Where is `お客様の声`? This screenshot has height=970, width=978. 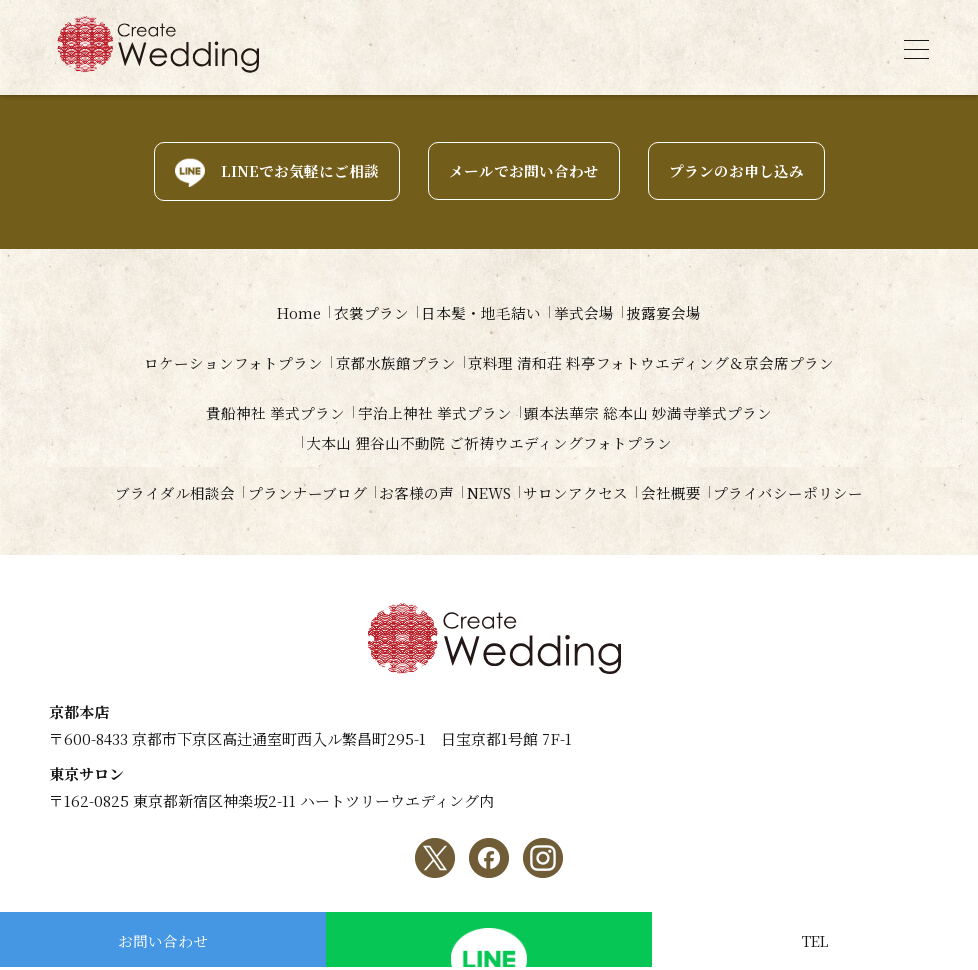 お客様の声 is located at coordinates (407, 492).